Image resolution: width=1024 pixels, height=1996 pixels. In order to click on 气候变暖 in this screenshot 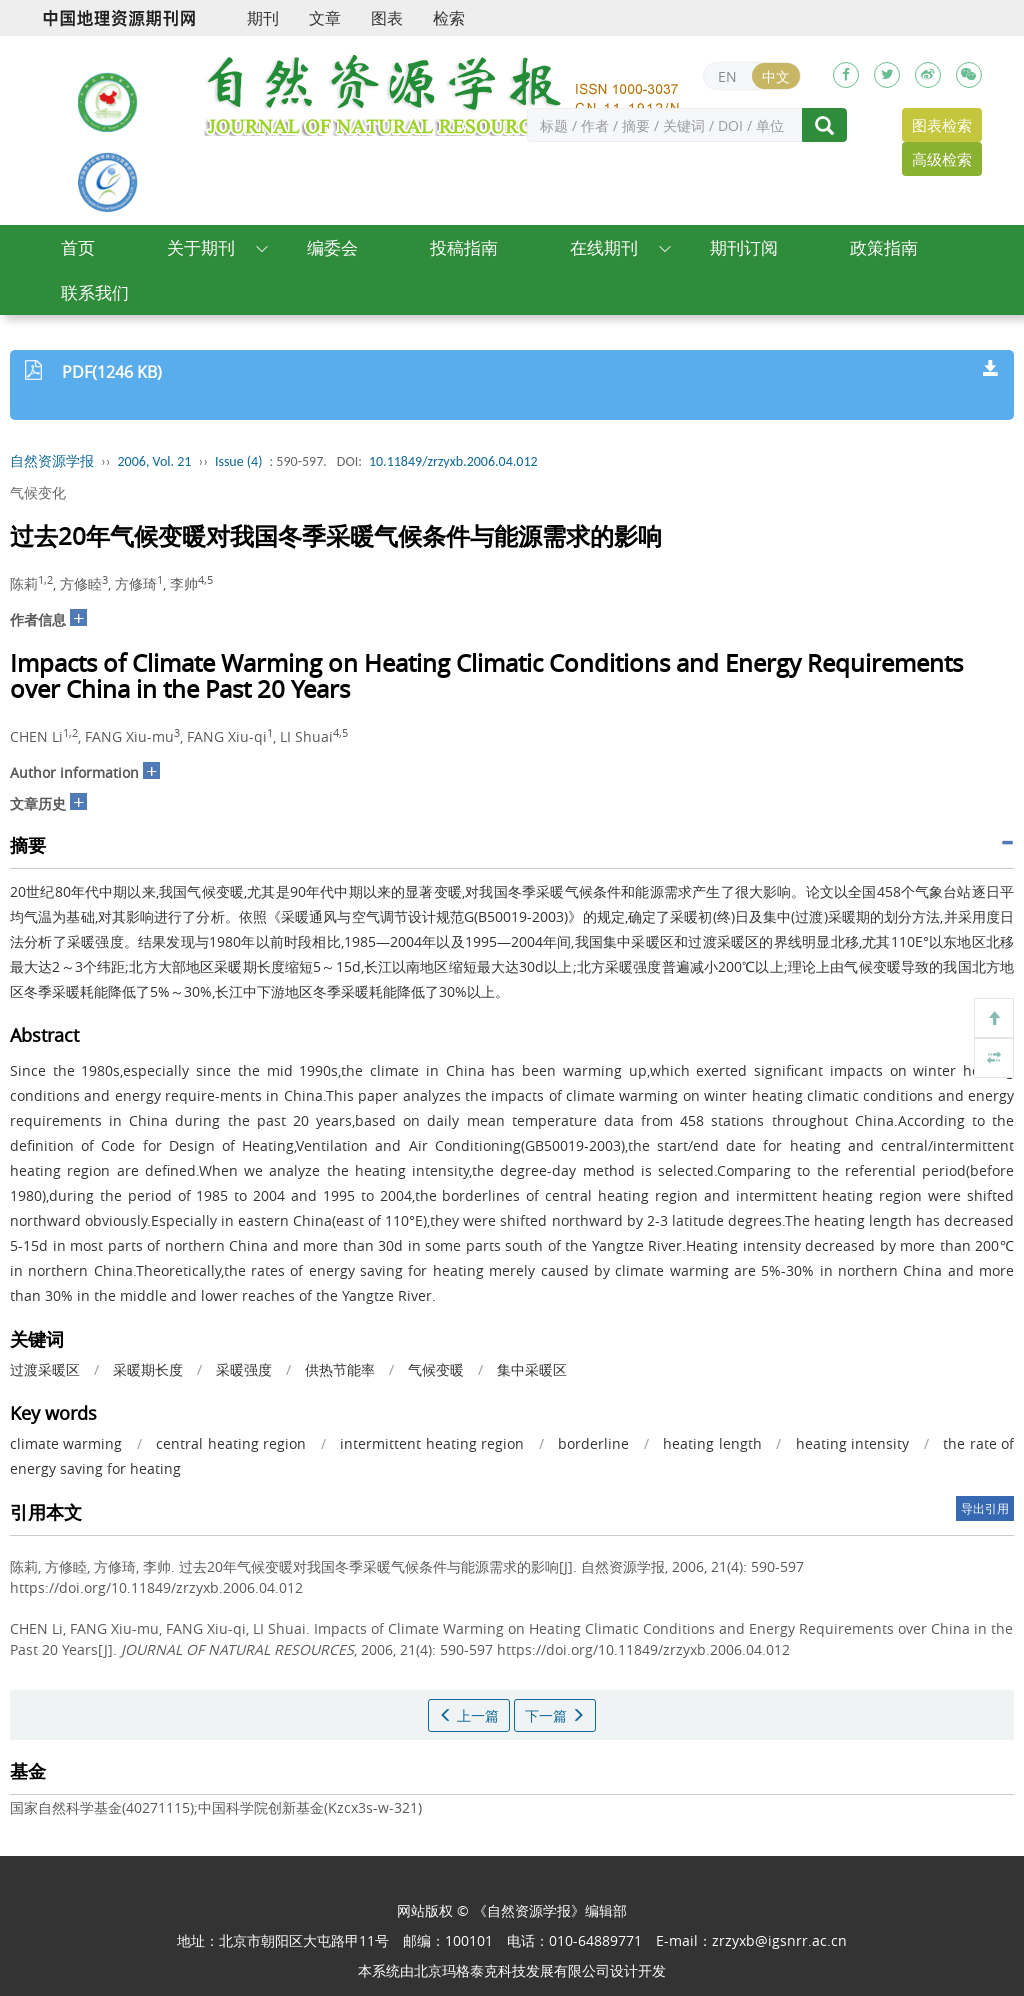, I will do `click(436, 1369)`.